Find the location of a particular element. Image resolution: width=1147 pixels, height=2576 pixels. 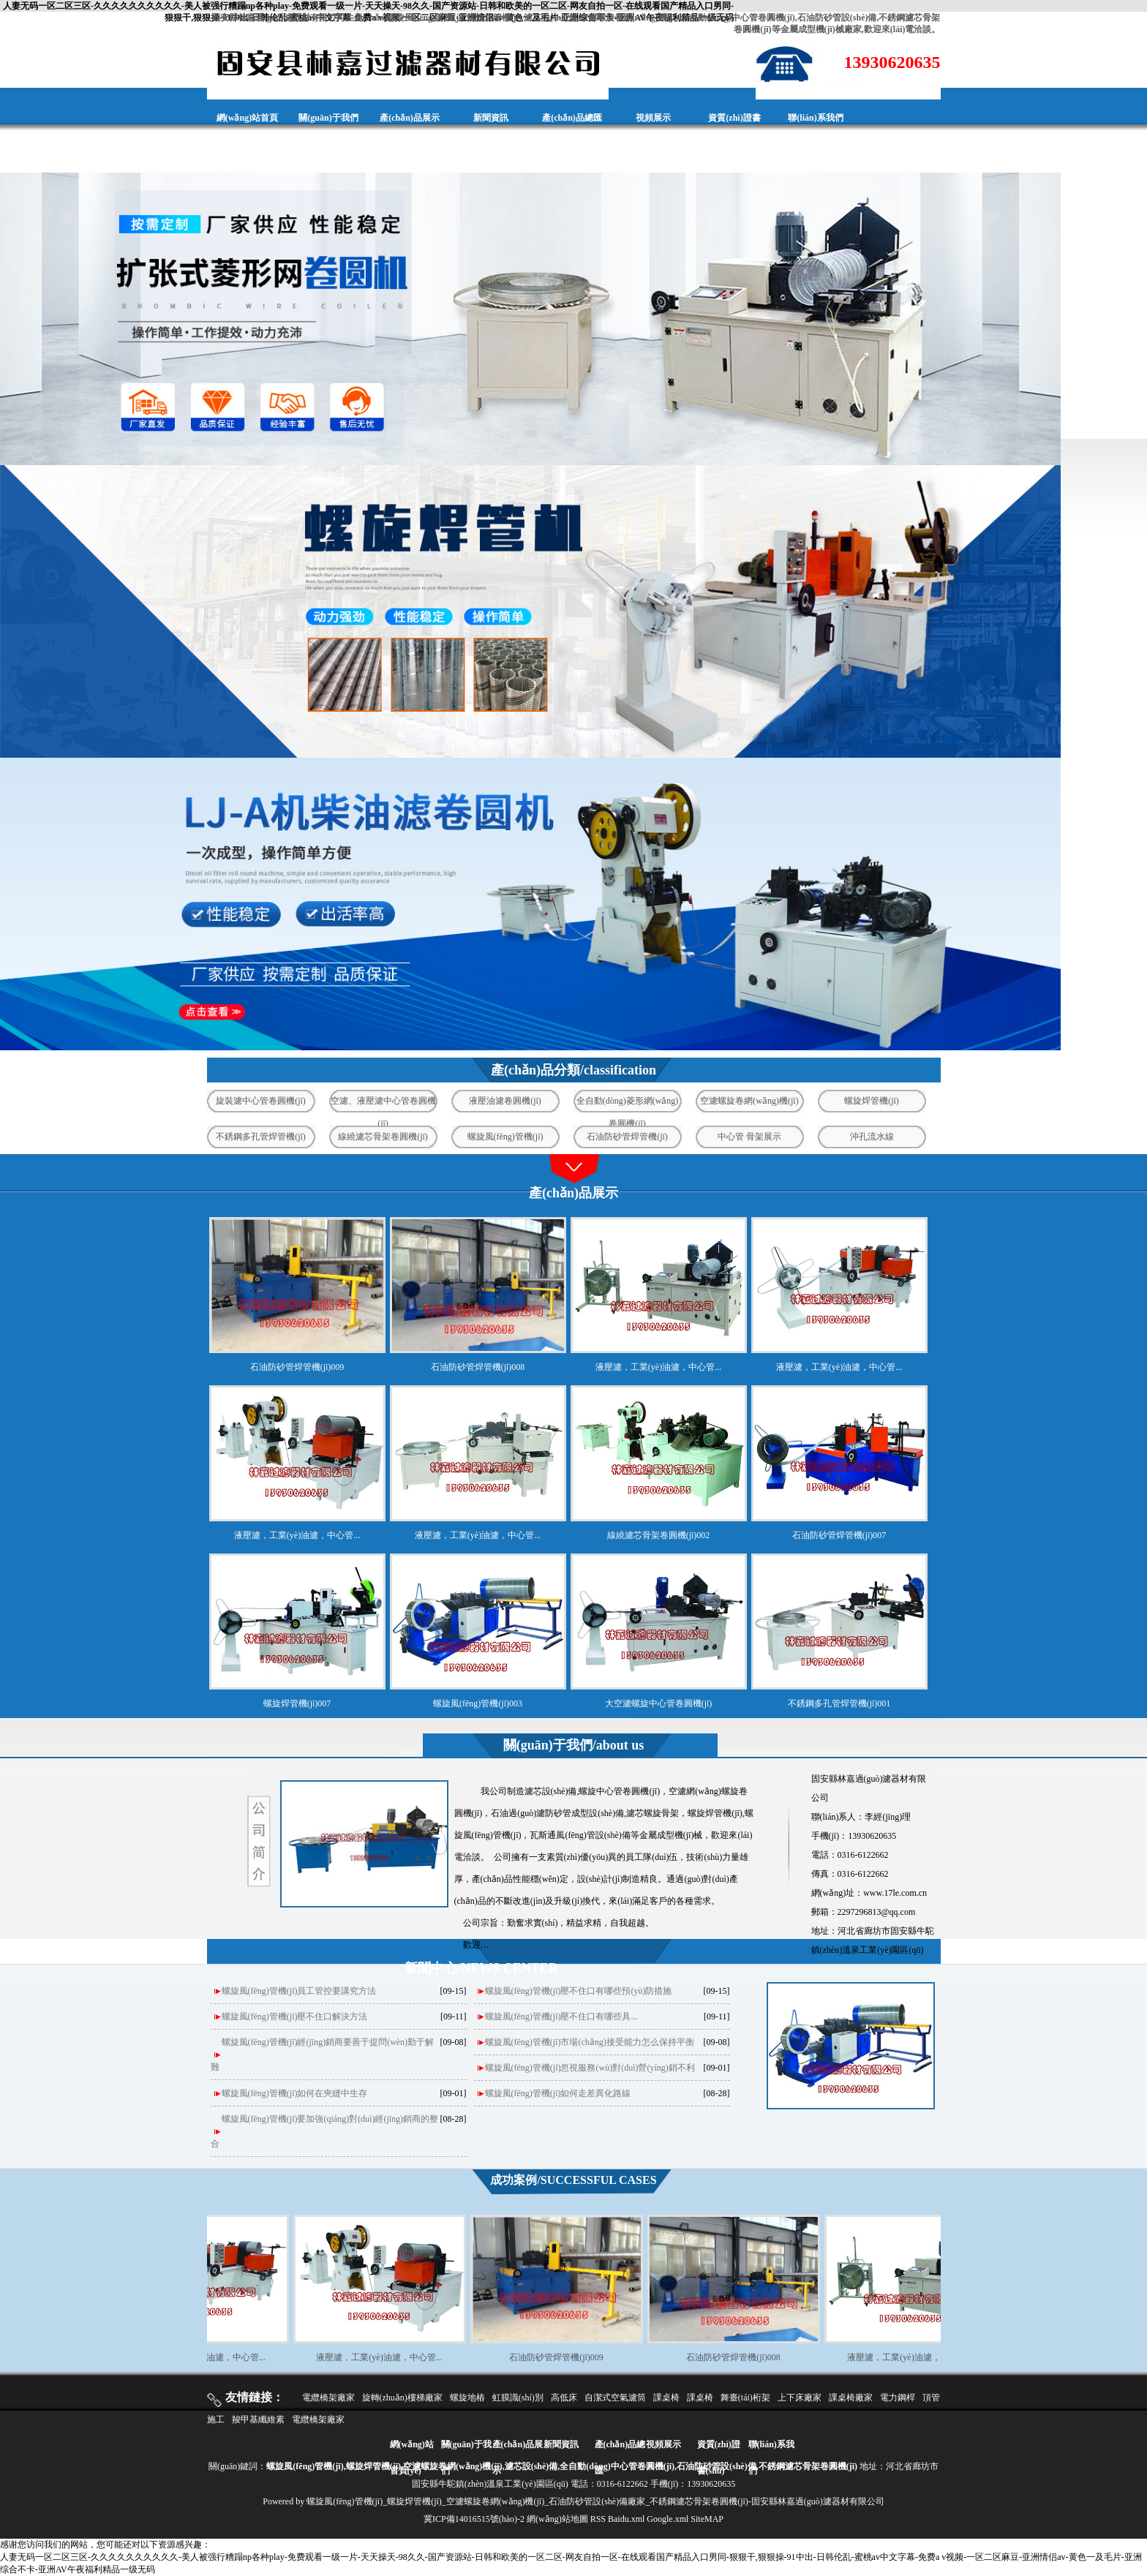

自潔式空氣濾筒 is located at coordinates (615, 2397).